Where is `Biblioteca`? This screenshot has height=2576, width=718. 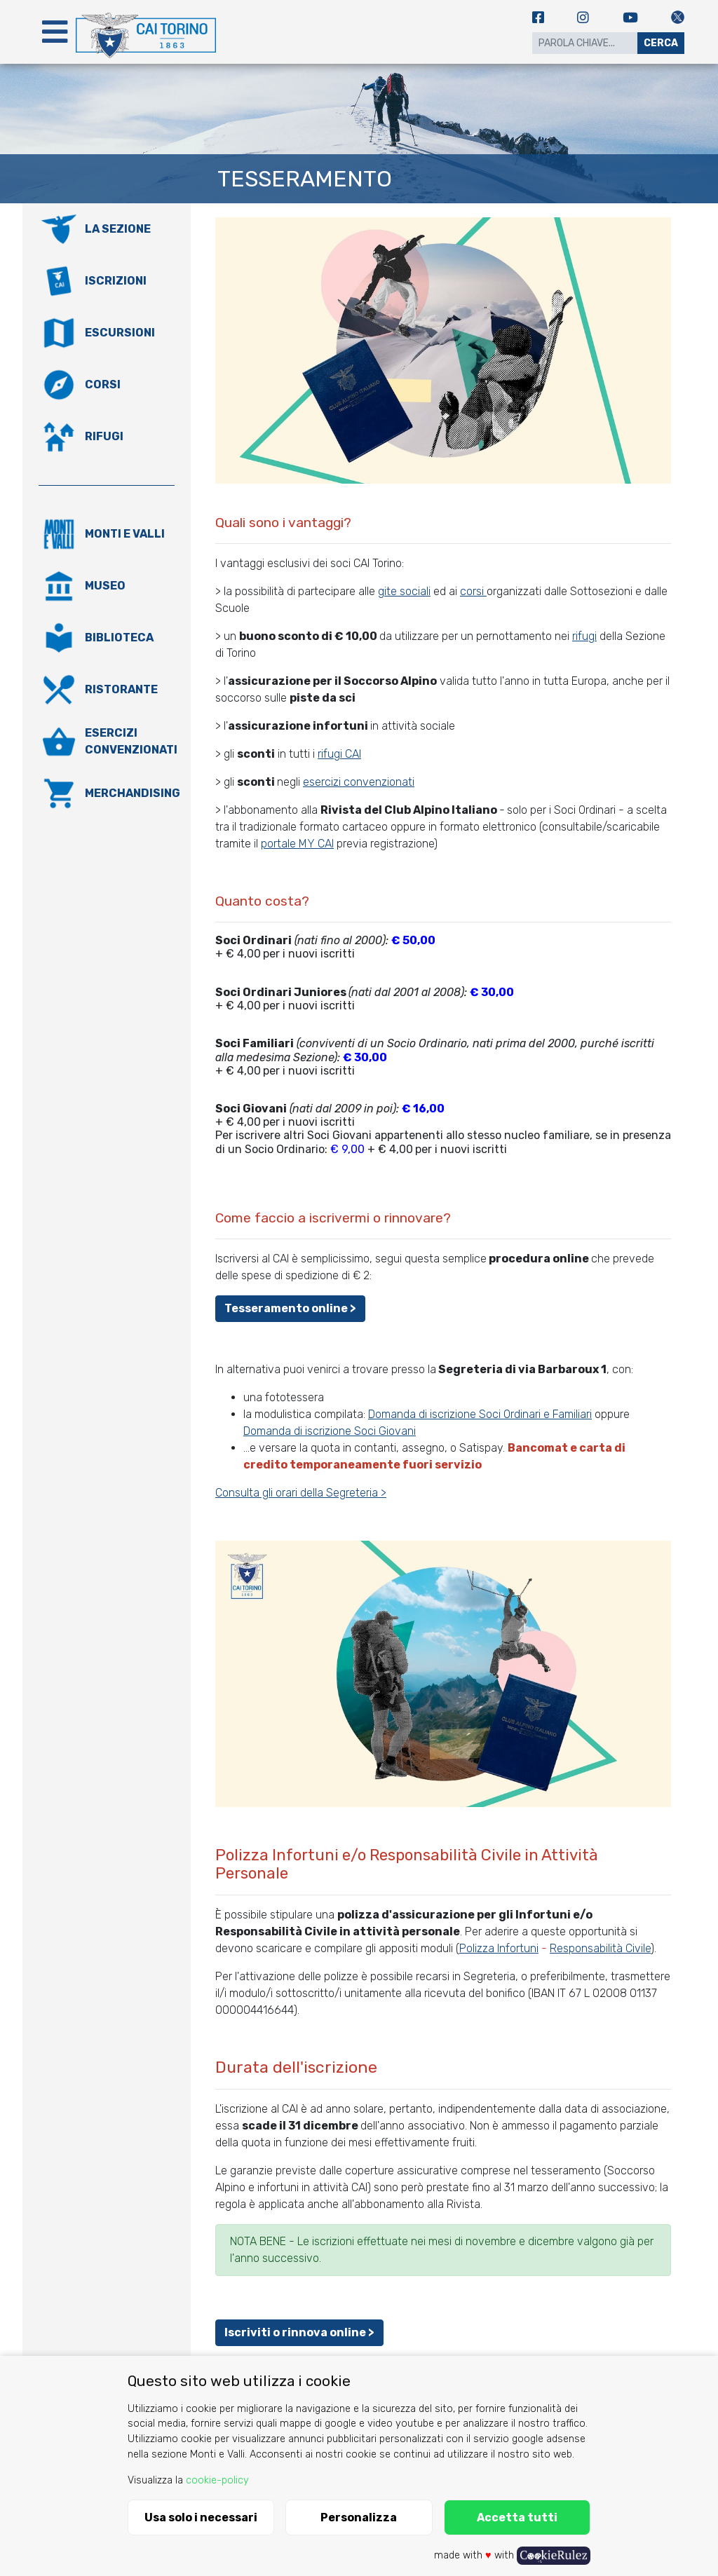
Biblioteca is located at coordinates (119, 637).